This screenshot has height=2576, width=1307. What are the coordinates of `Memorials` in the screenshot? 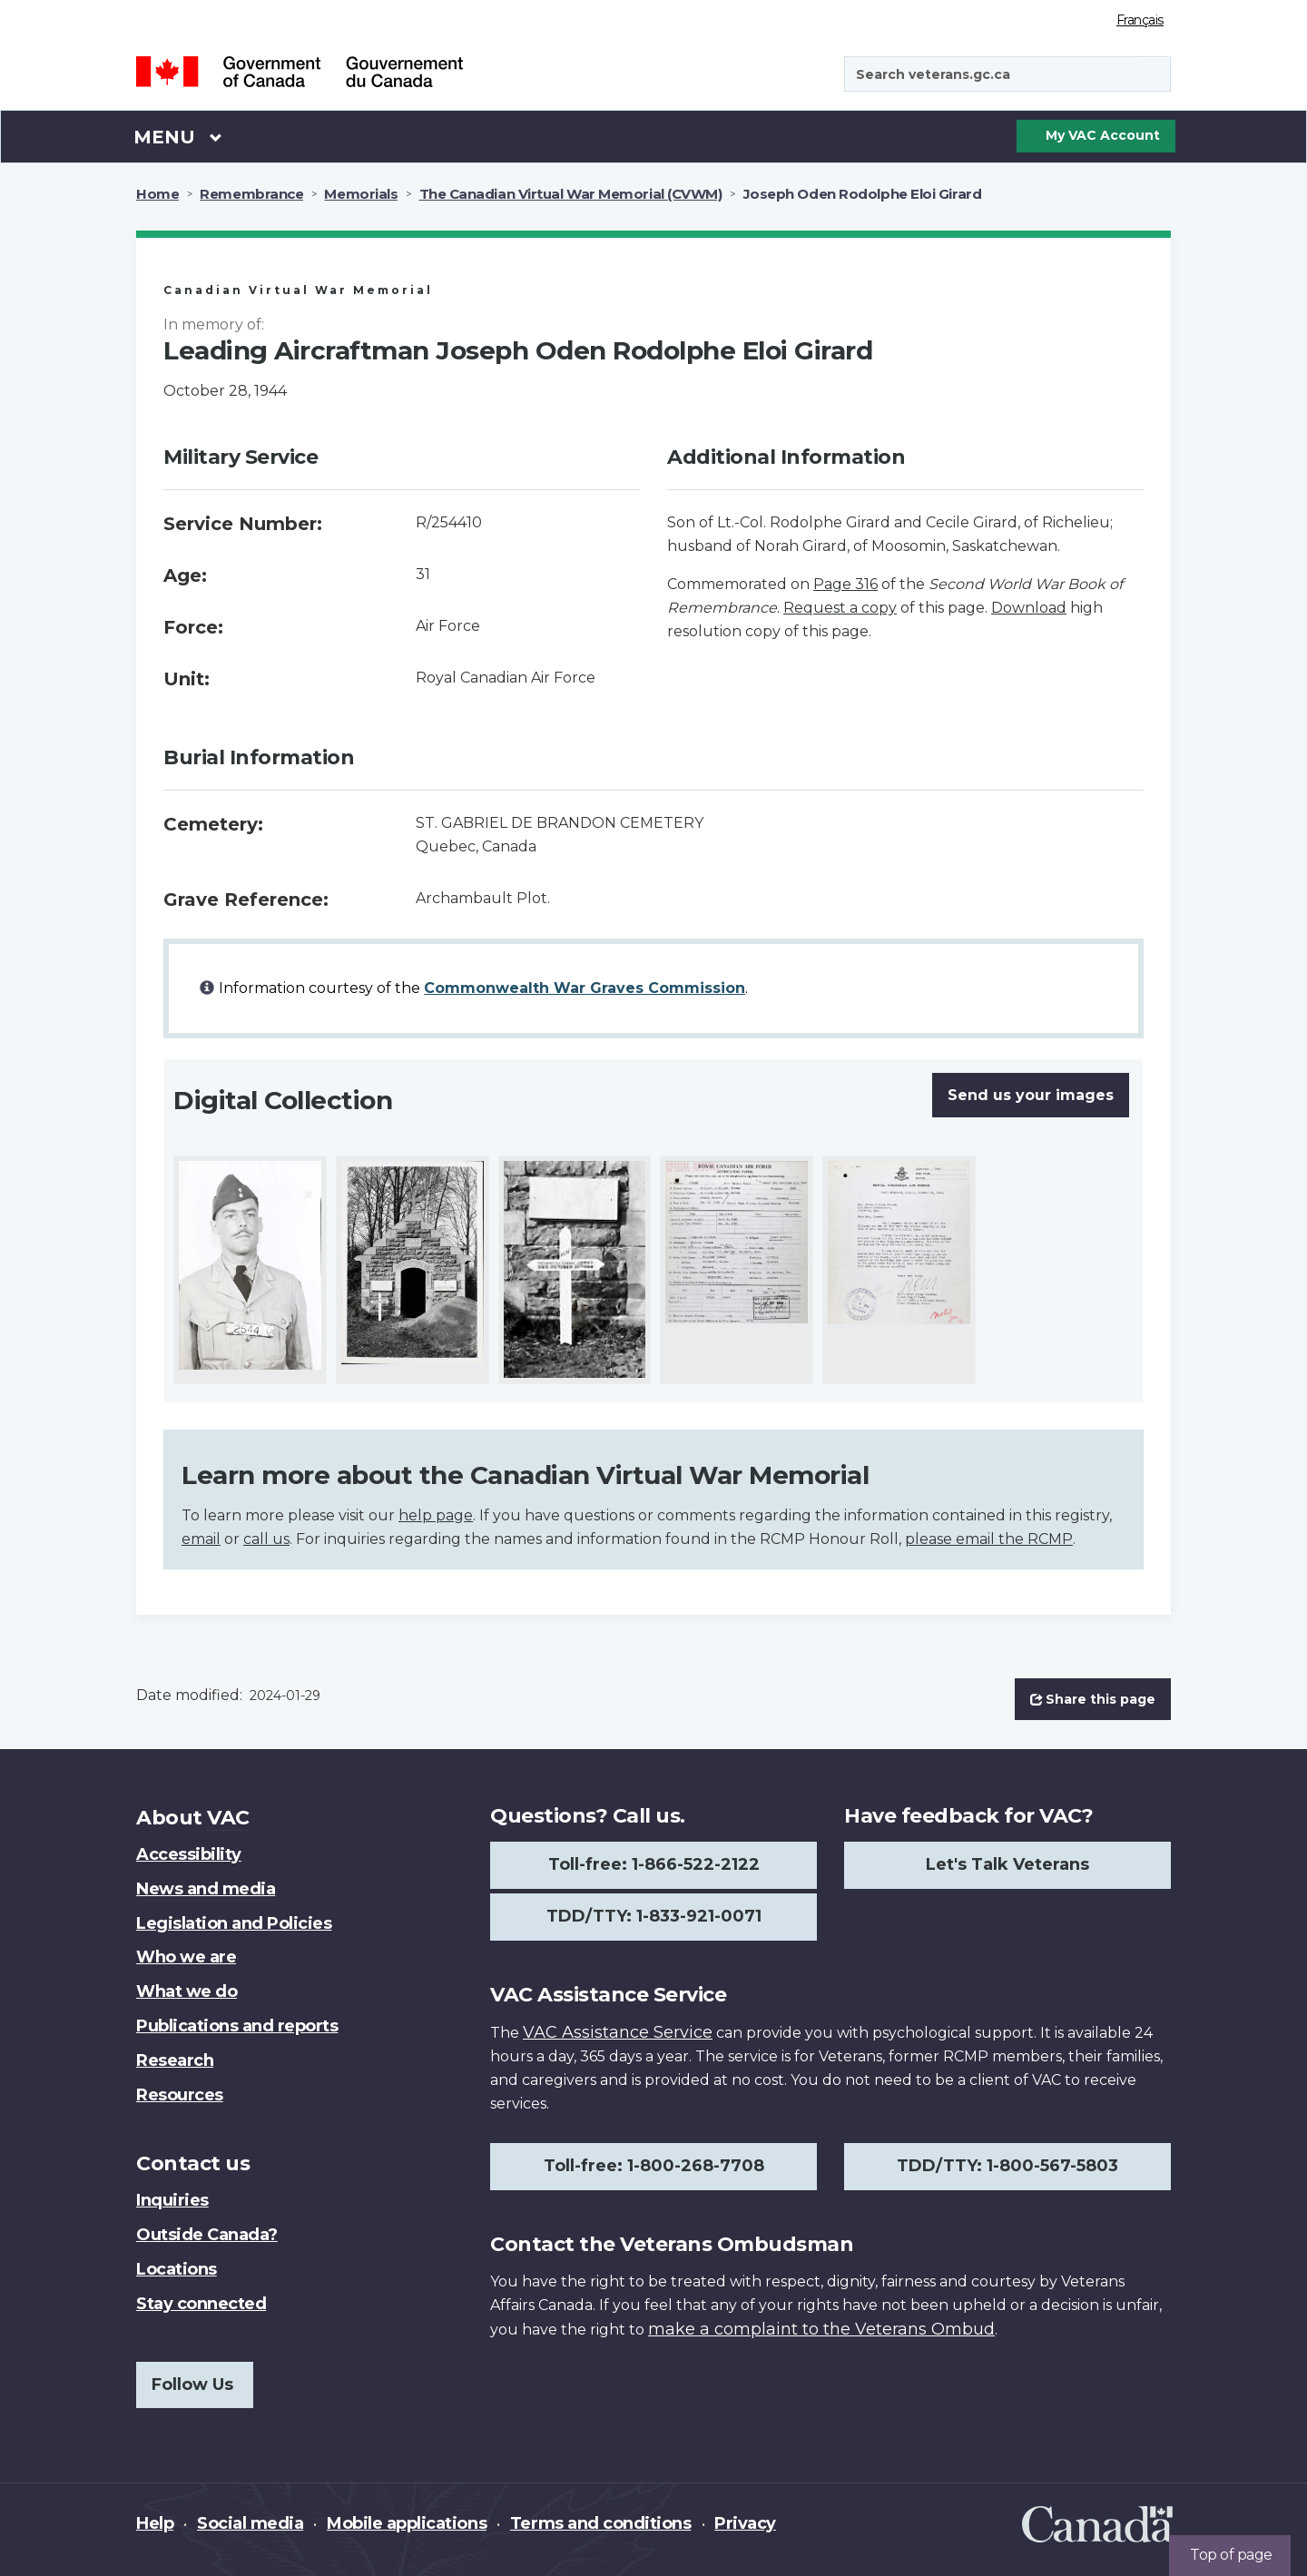 It's located at (361, 193).